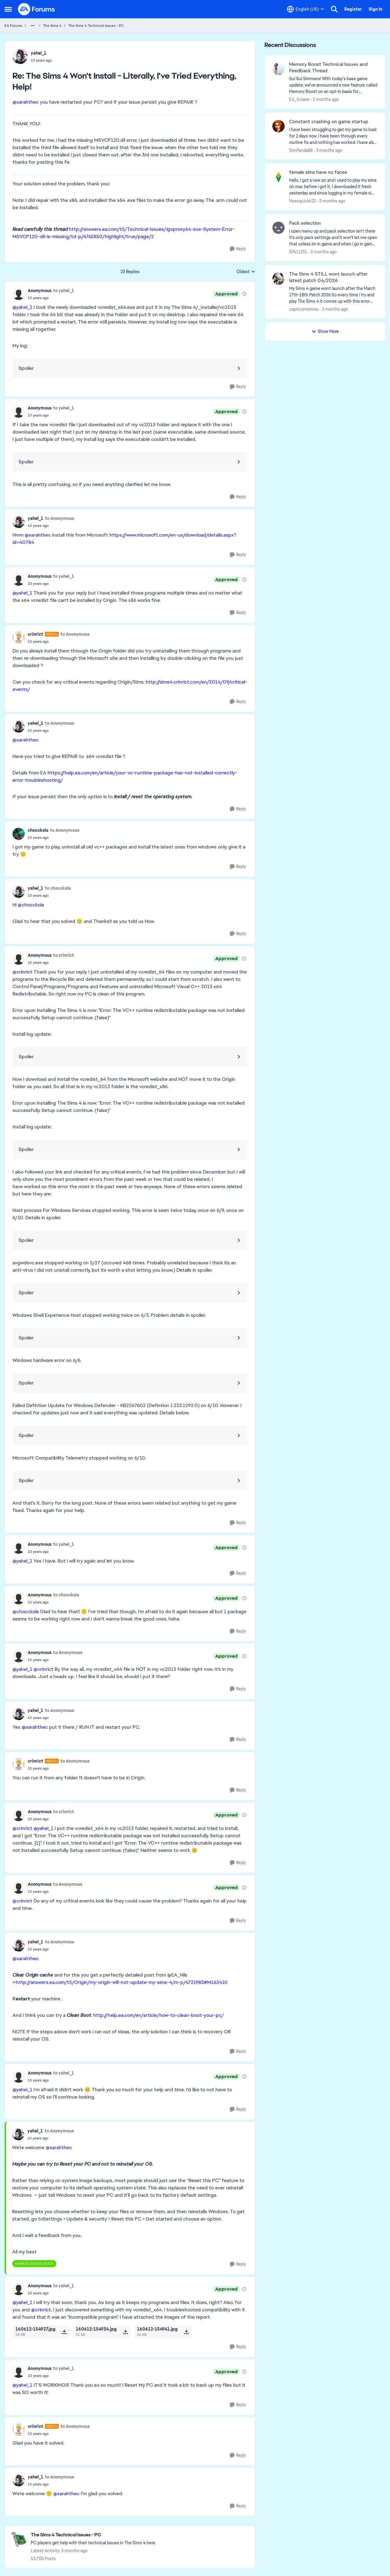 This screenshot has height=2576, width=390. What do you see at coordinates (278, 228) in the screenshot?
I see `[View Profile: 87411231,]` at bounding box center [278, 228].